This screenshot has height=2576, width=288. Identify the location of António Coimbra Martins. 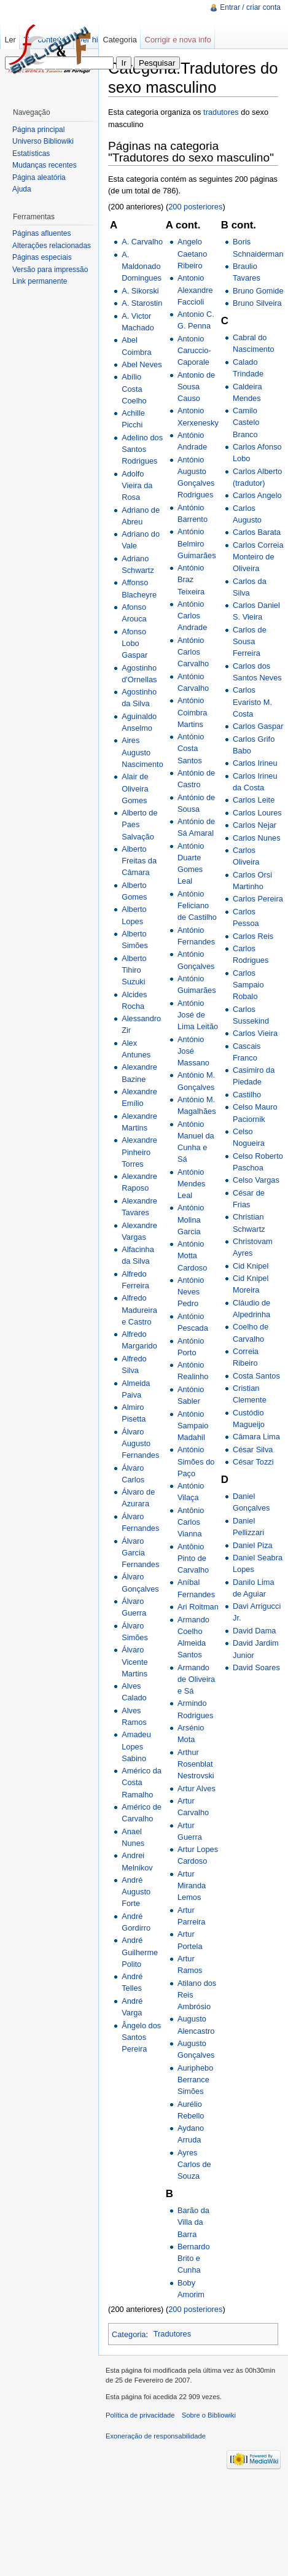
(192, 712).